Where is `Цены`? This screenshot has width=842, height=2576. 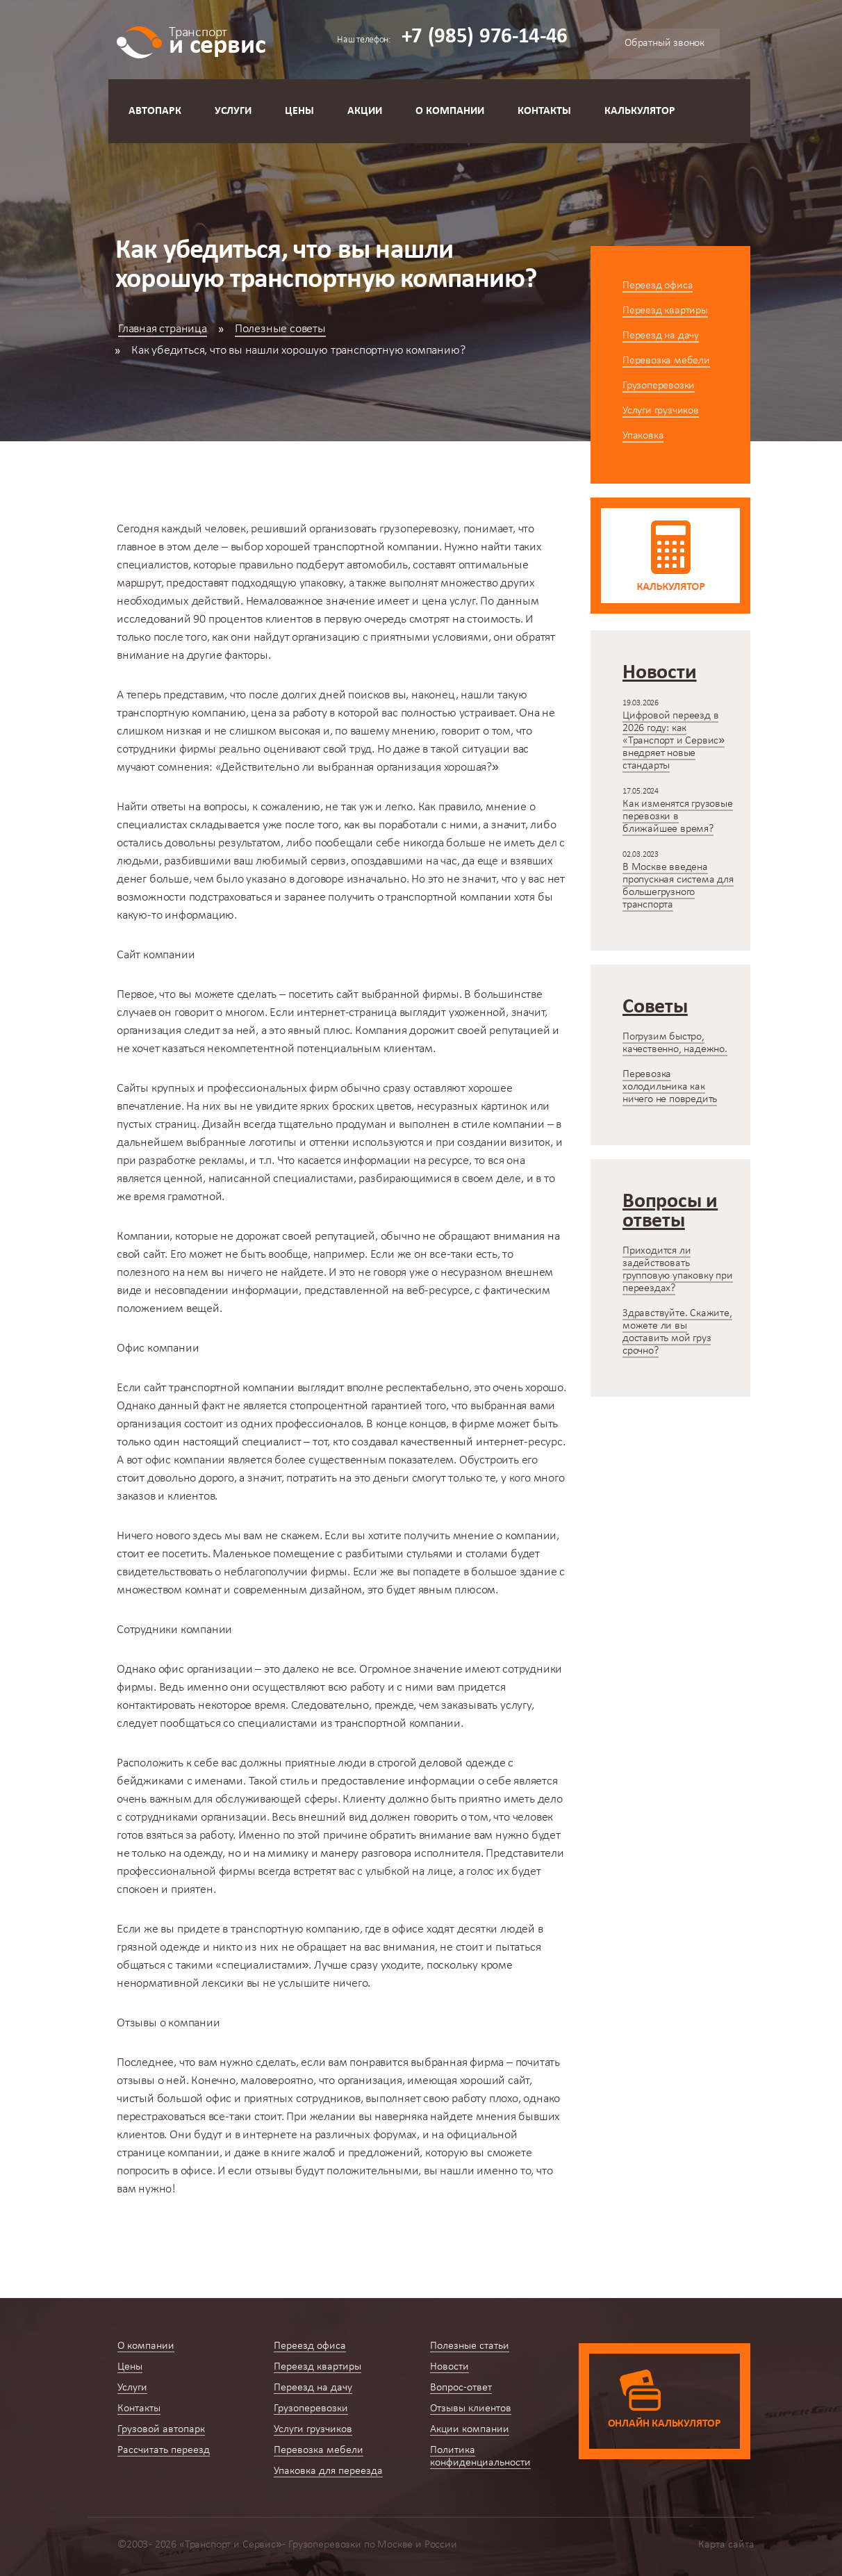
Цены is located at coordinates (299, 111).